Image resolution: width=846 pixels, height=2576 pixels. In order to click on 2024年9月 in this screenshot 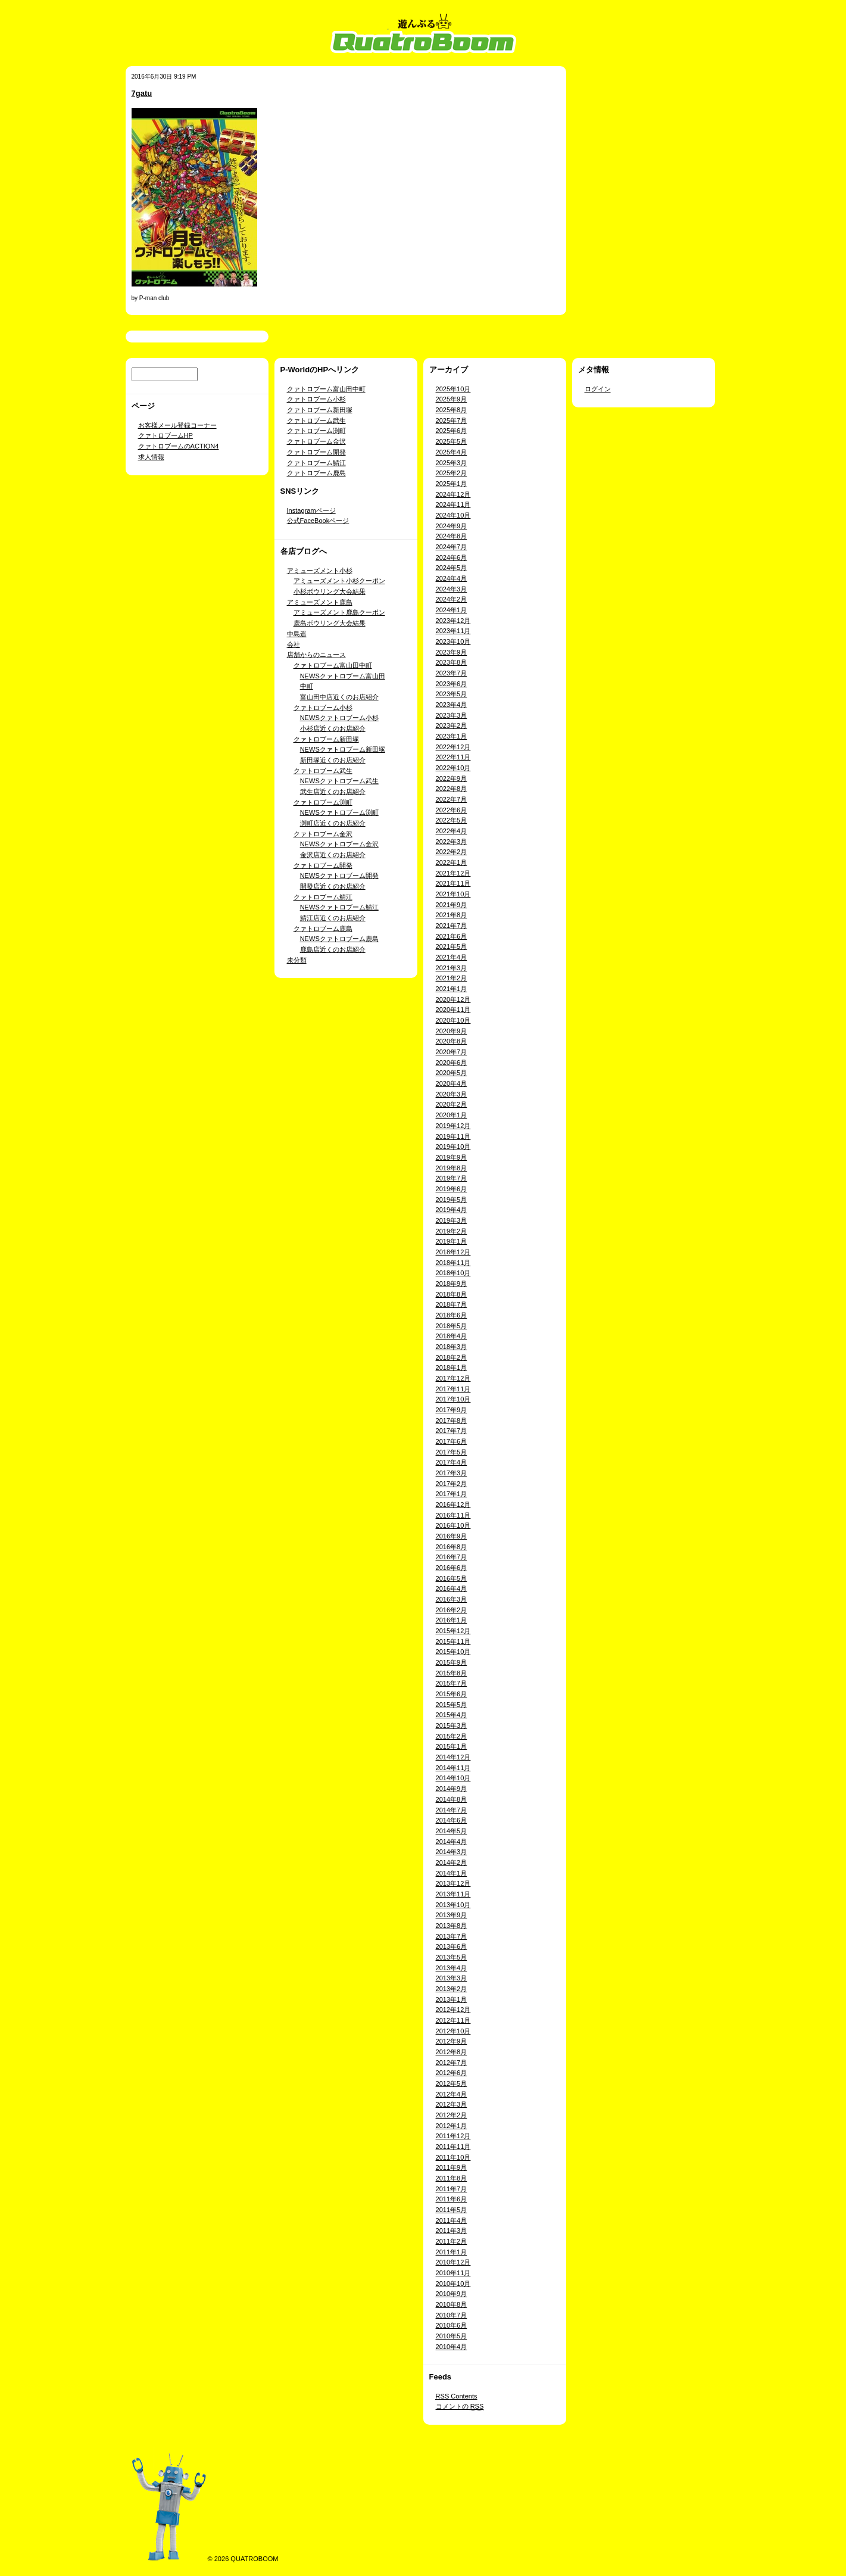, I will do `click(451, 525)`.